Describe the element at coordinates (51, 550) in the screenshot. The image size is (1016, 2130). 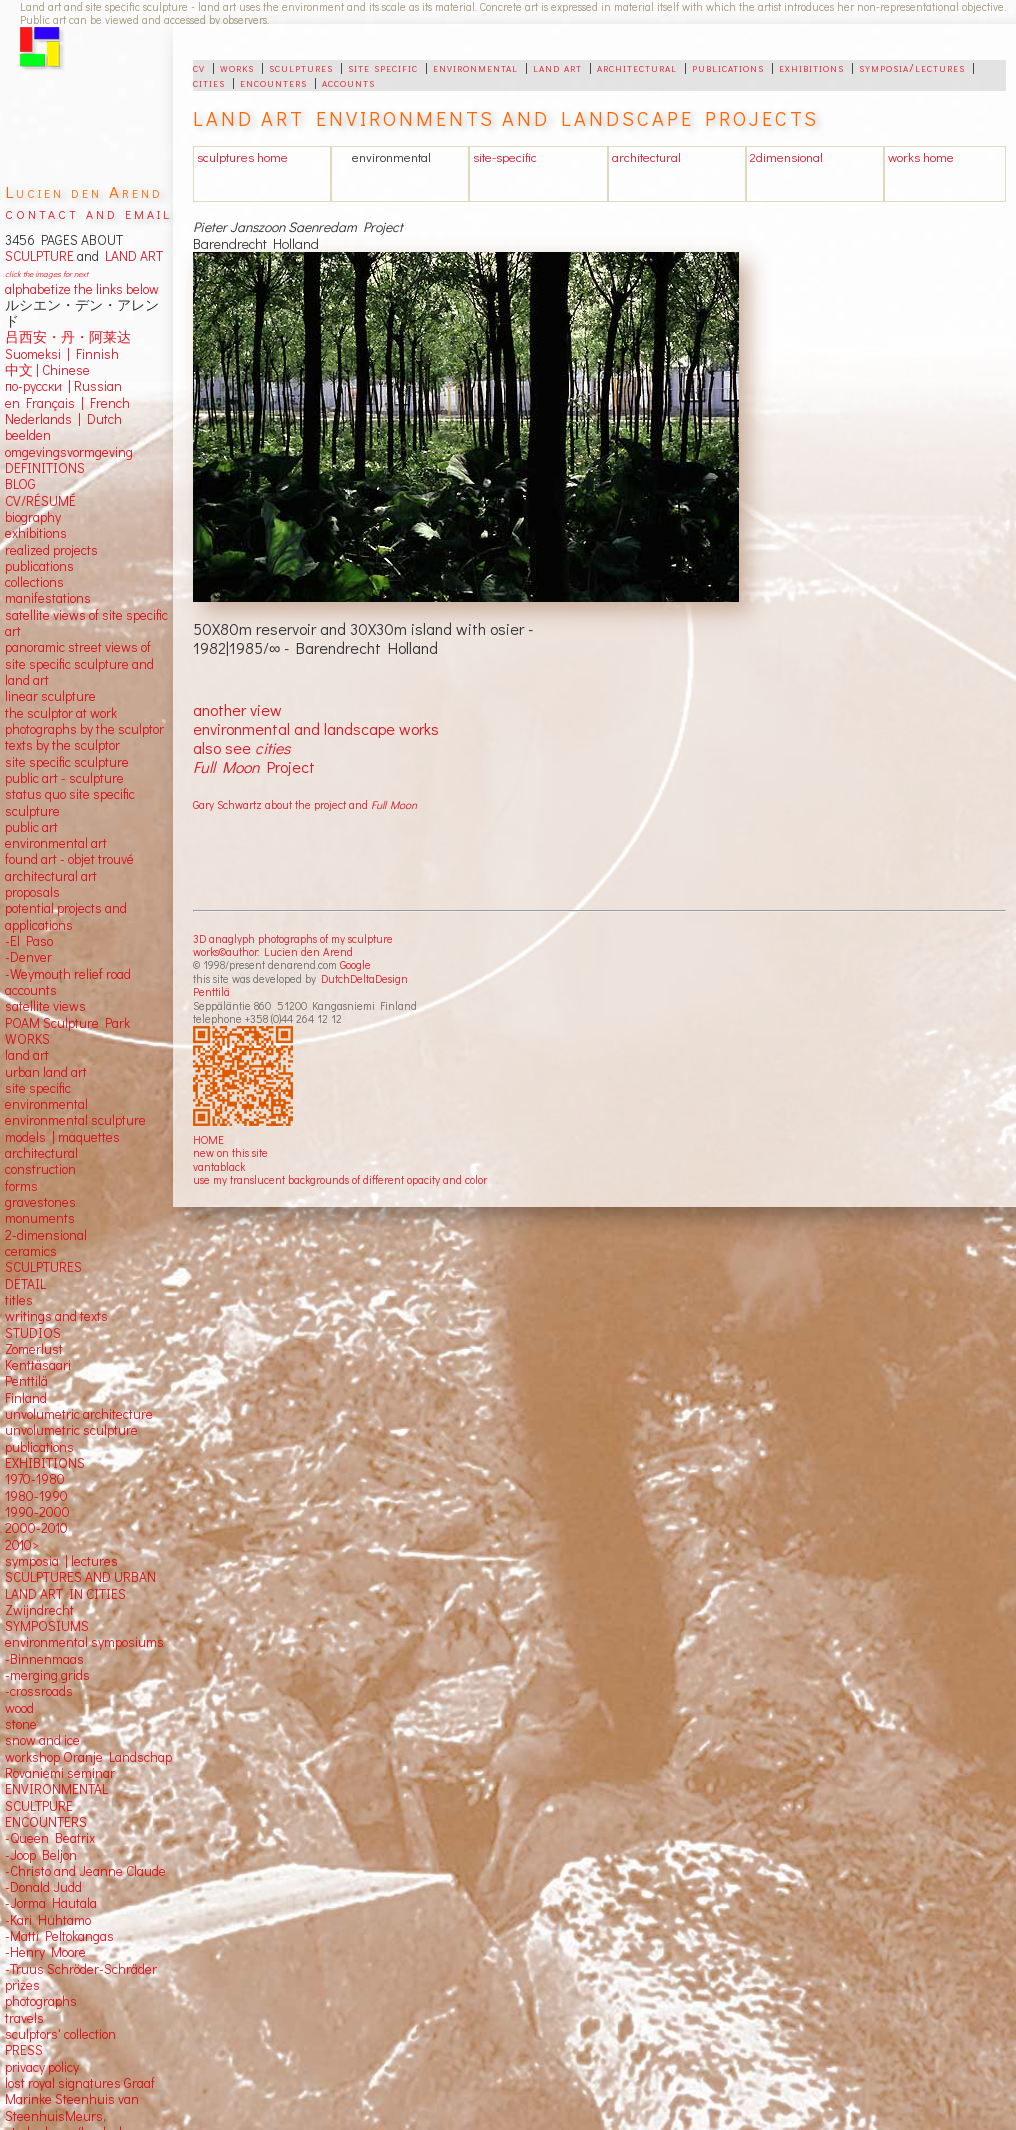
I see `realized projects` at that location.